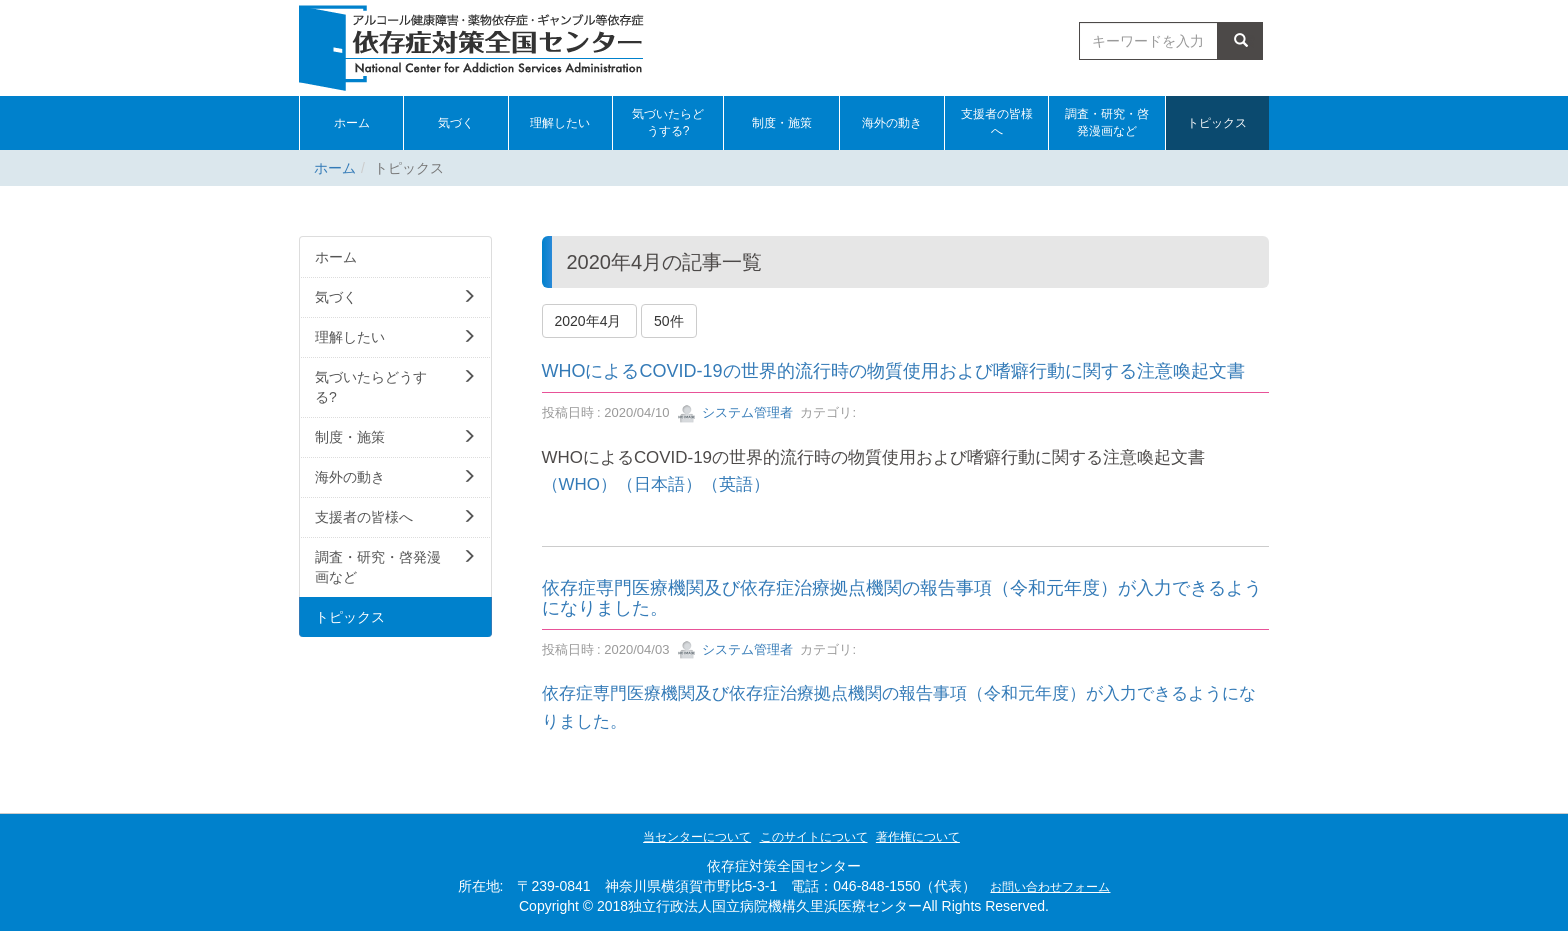 This screenshot has height=931, width=1568. I want to click on （日本語）, so click(659, 484).